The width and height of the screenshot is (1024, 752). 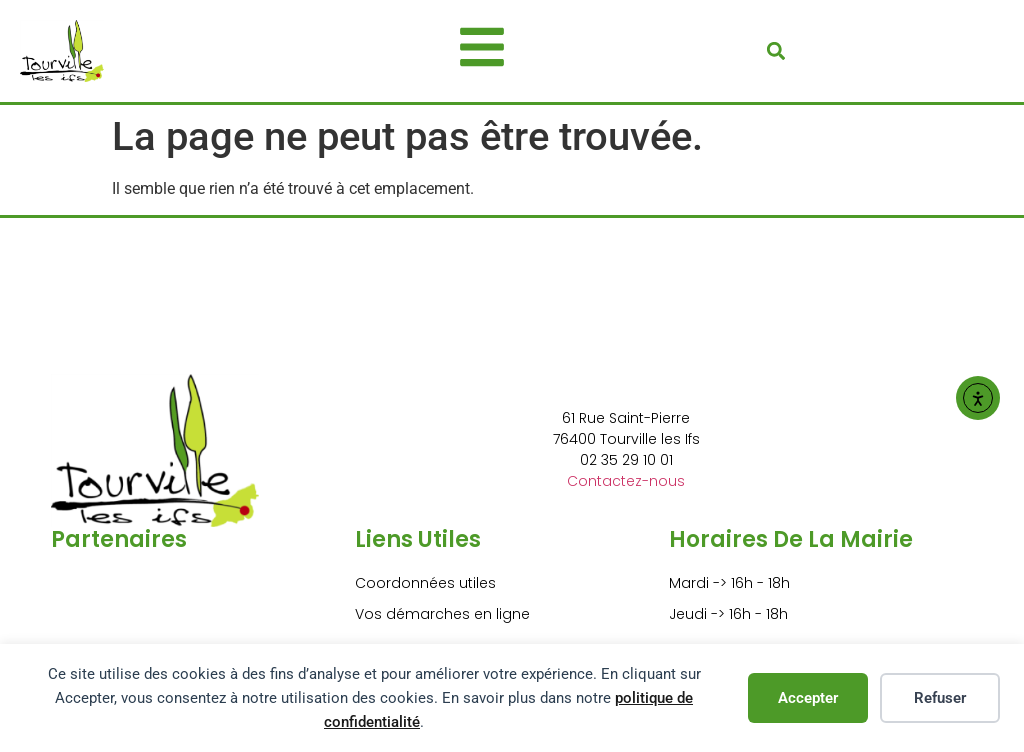 What do you see at coordinates (808, 698) in the screenshot?
I see `Accepter` at bounding box center [808, 698].